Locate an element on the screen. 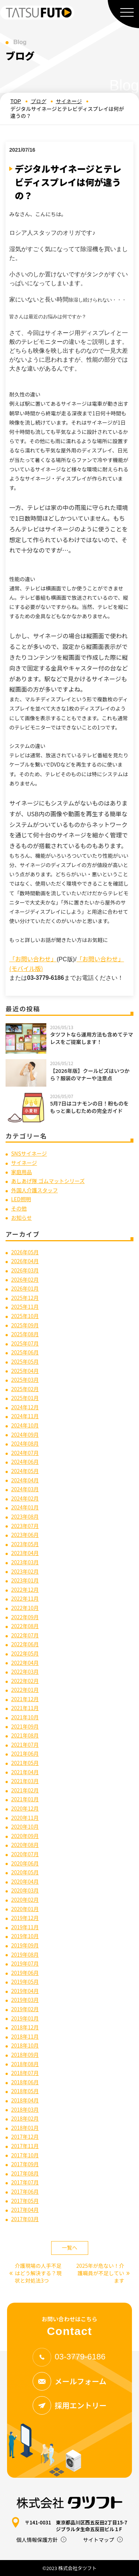 This screenshot has width=139, height=2576. 2025年03月 is located at coordinates (25, 1379).